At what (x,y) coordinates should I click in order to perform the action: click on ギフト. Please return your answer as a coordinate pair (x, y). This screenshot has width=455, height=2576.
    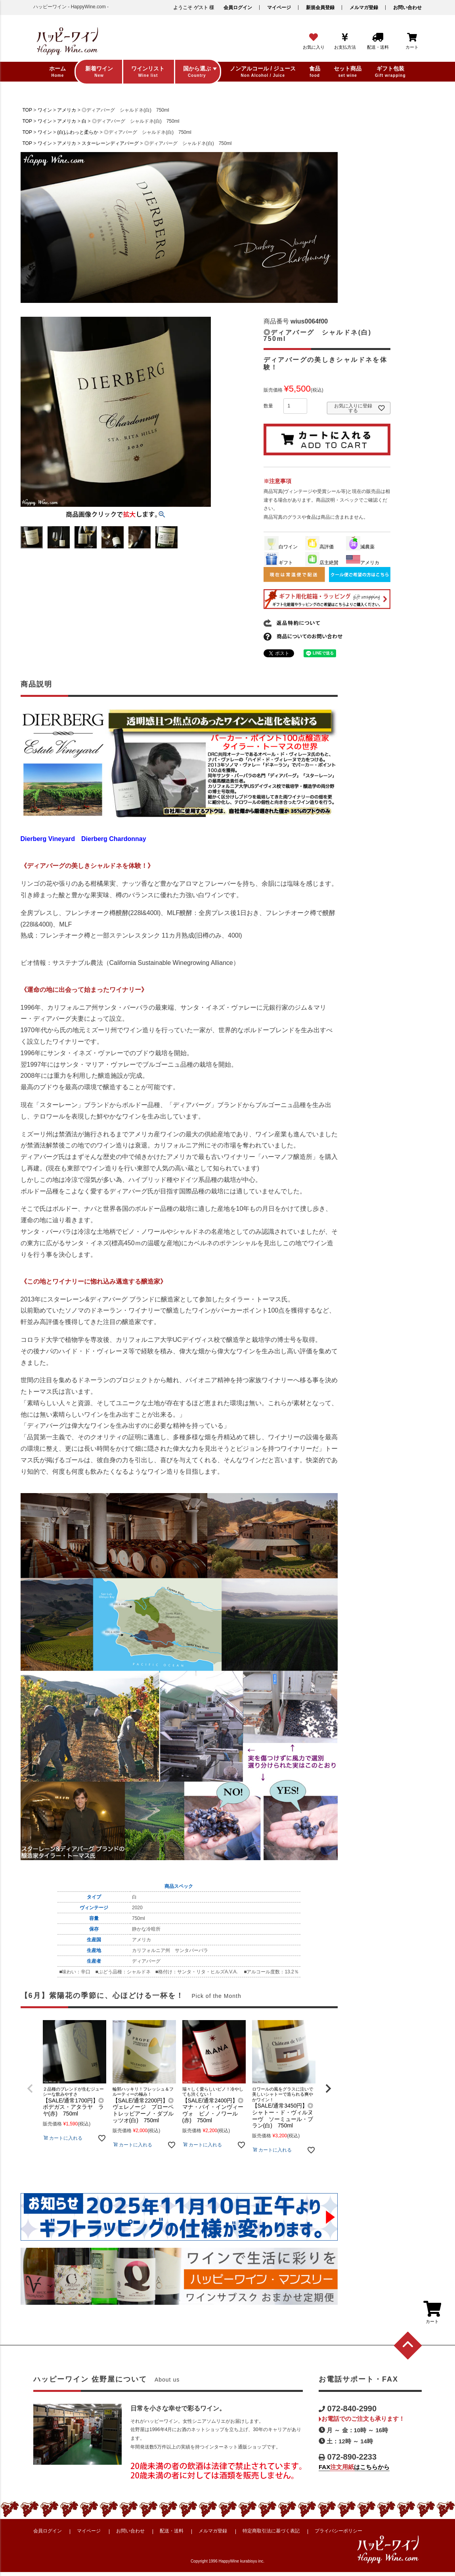
    Looking at the image, I should click on (278, 562).